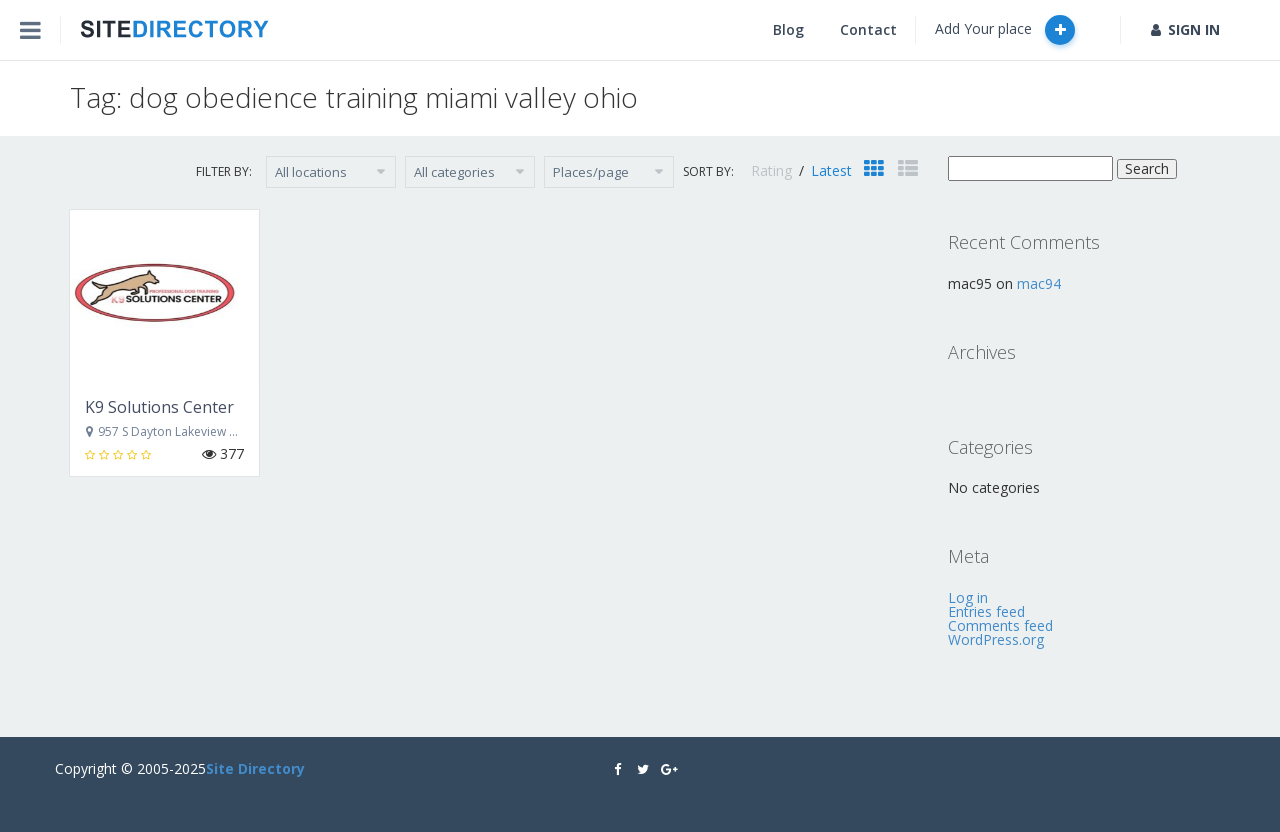 The height and width of the screenshot is (832, 1280). I want to click on mac94, so click(1039, 283).